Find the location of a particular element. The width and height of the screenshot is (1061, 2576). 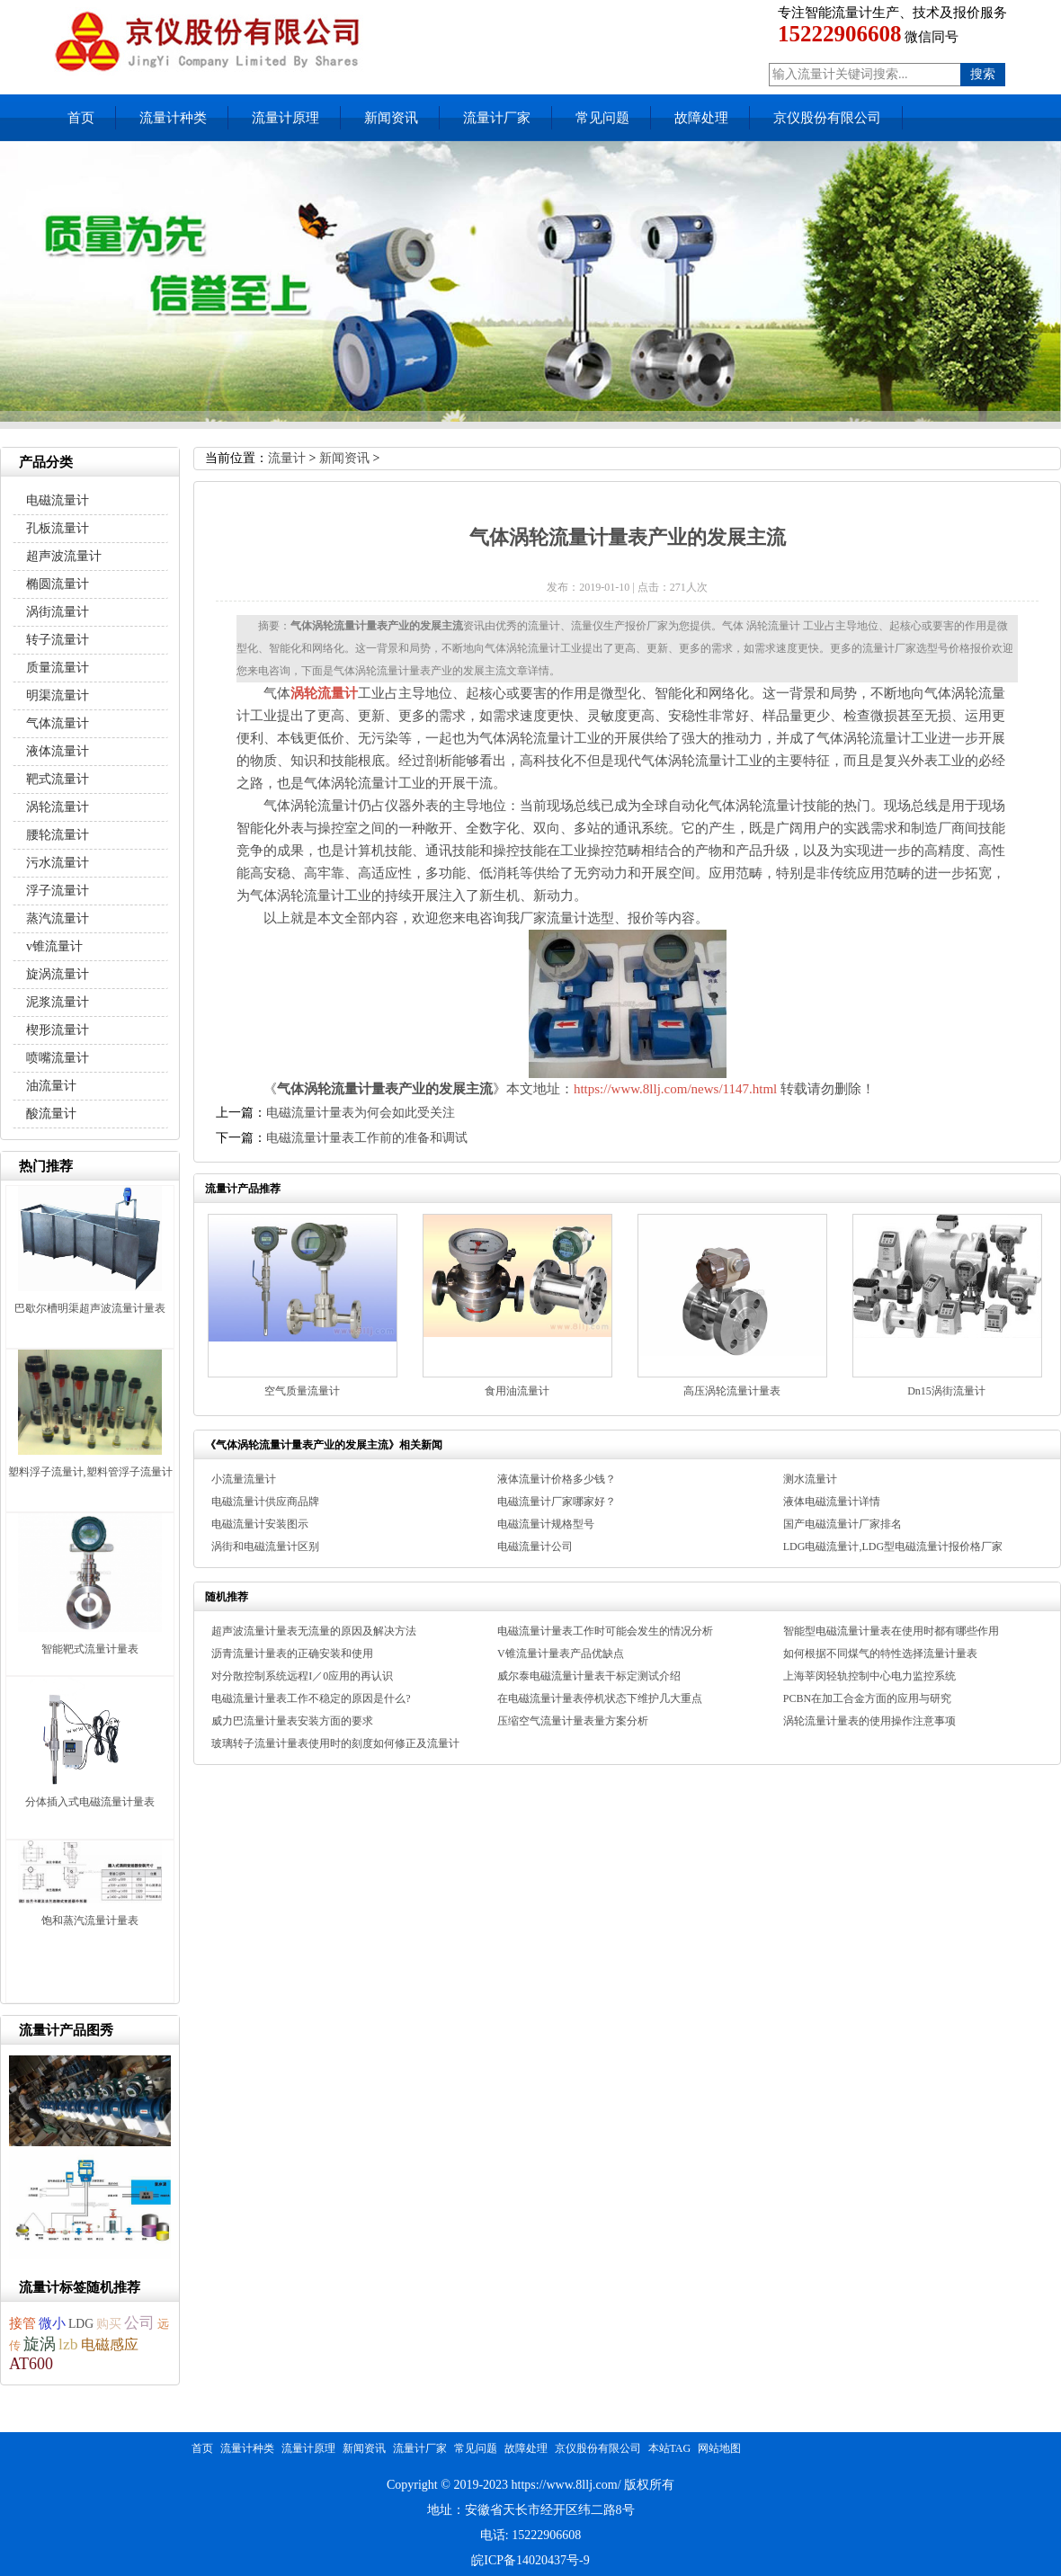

液体电磁流量计详情 is located at coordinates (831, 1501).